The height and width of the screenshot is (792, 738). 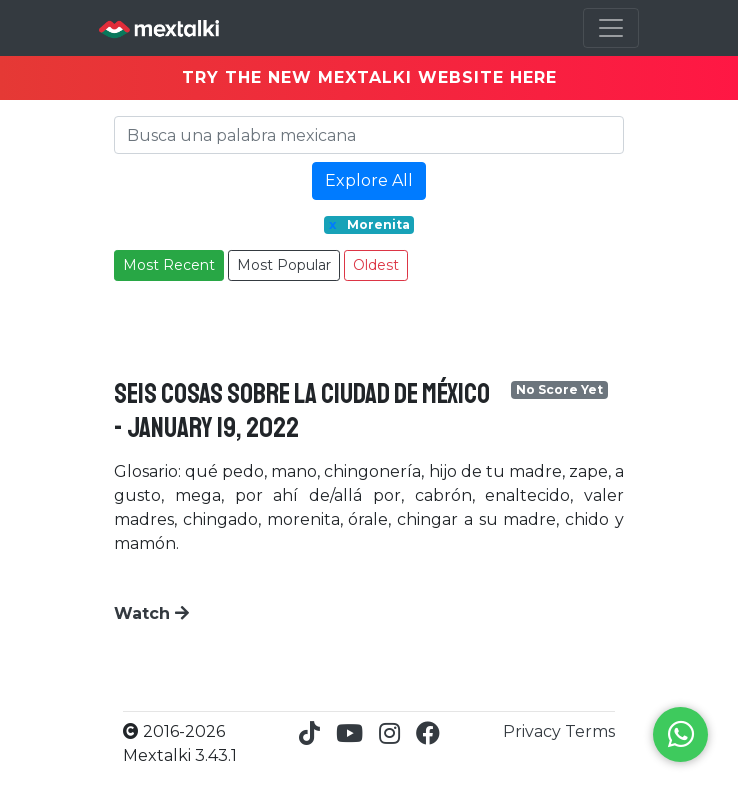 I want to click on [Toggle navigation], so click(x=611, y=28).